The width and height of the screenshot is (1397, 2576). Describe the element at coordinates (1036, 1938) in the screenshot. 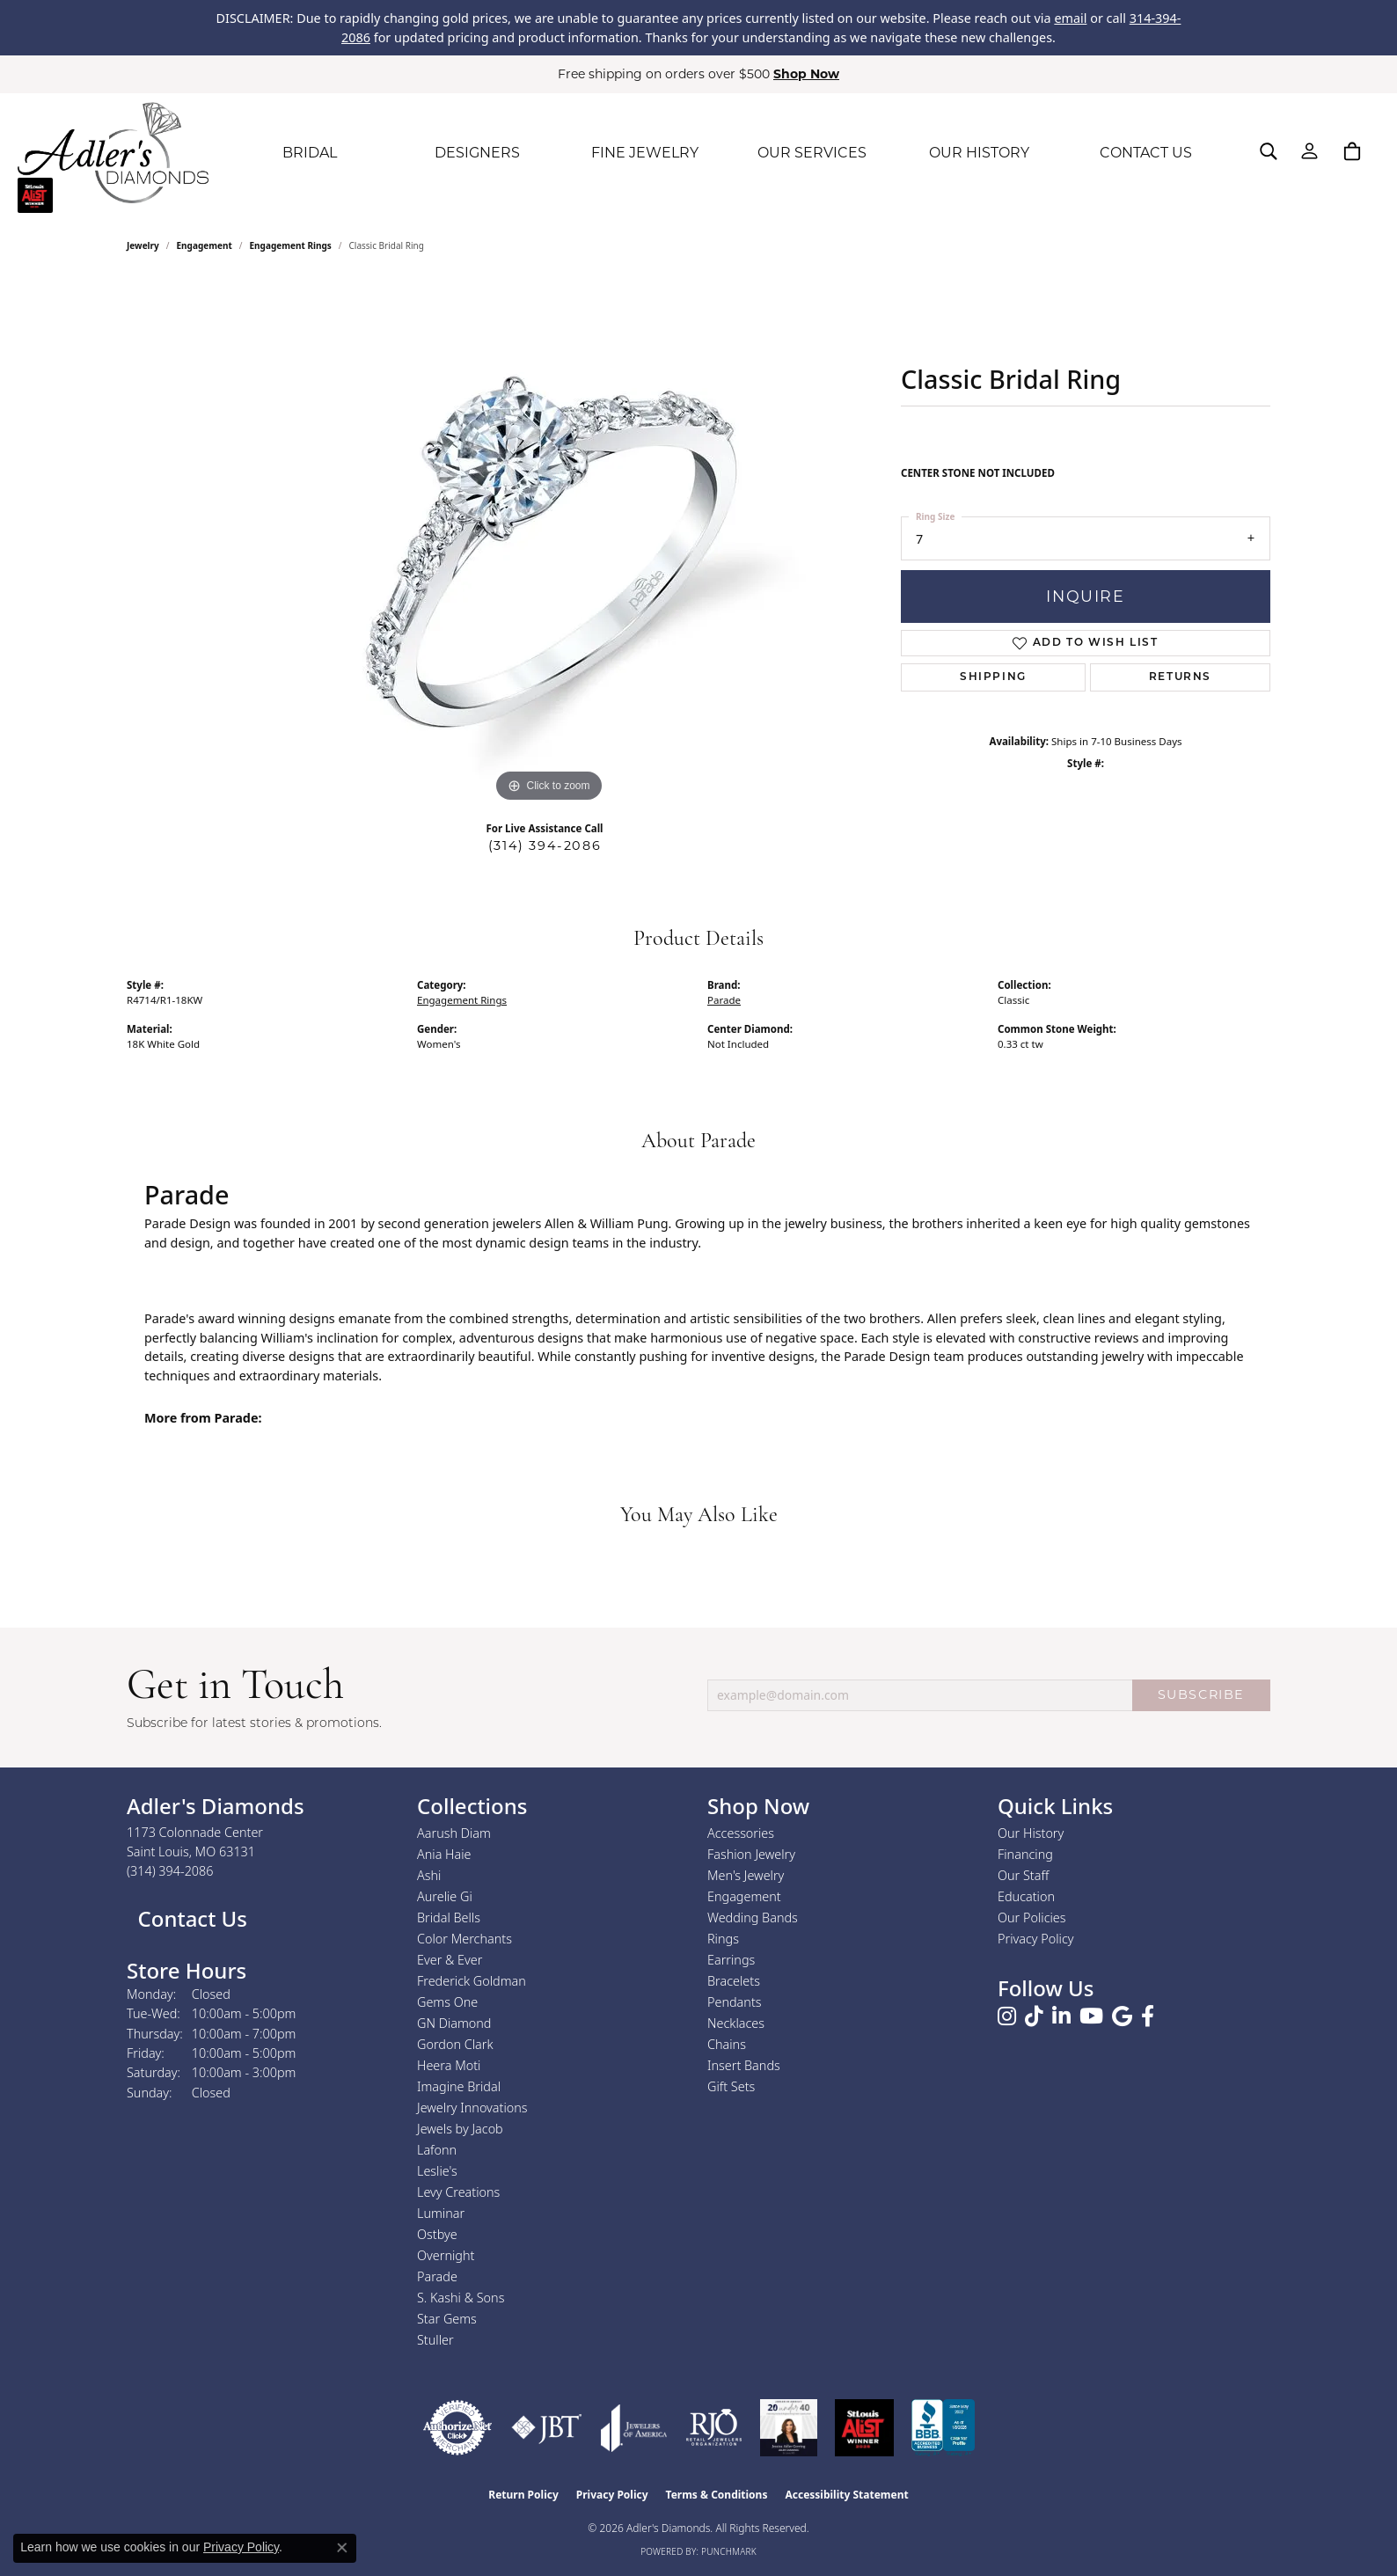

I see `Privacy Policy` at that location.